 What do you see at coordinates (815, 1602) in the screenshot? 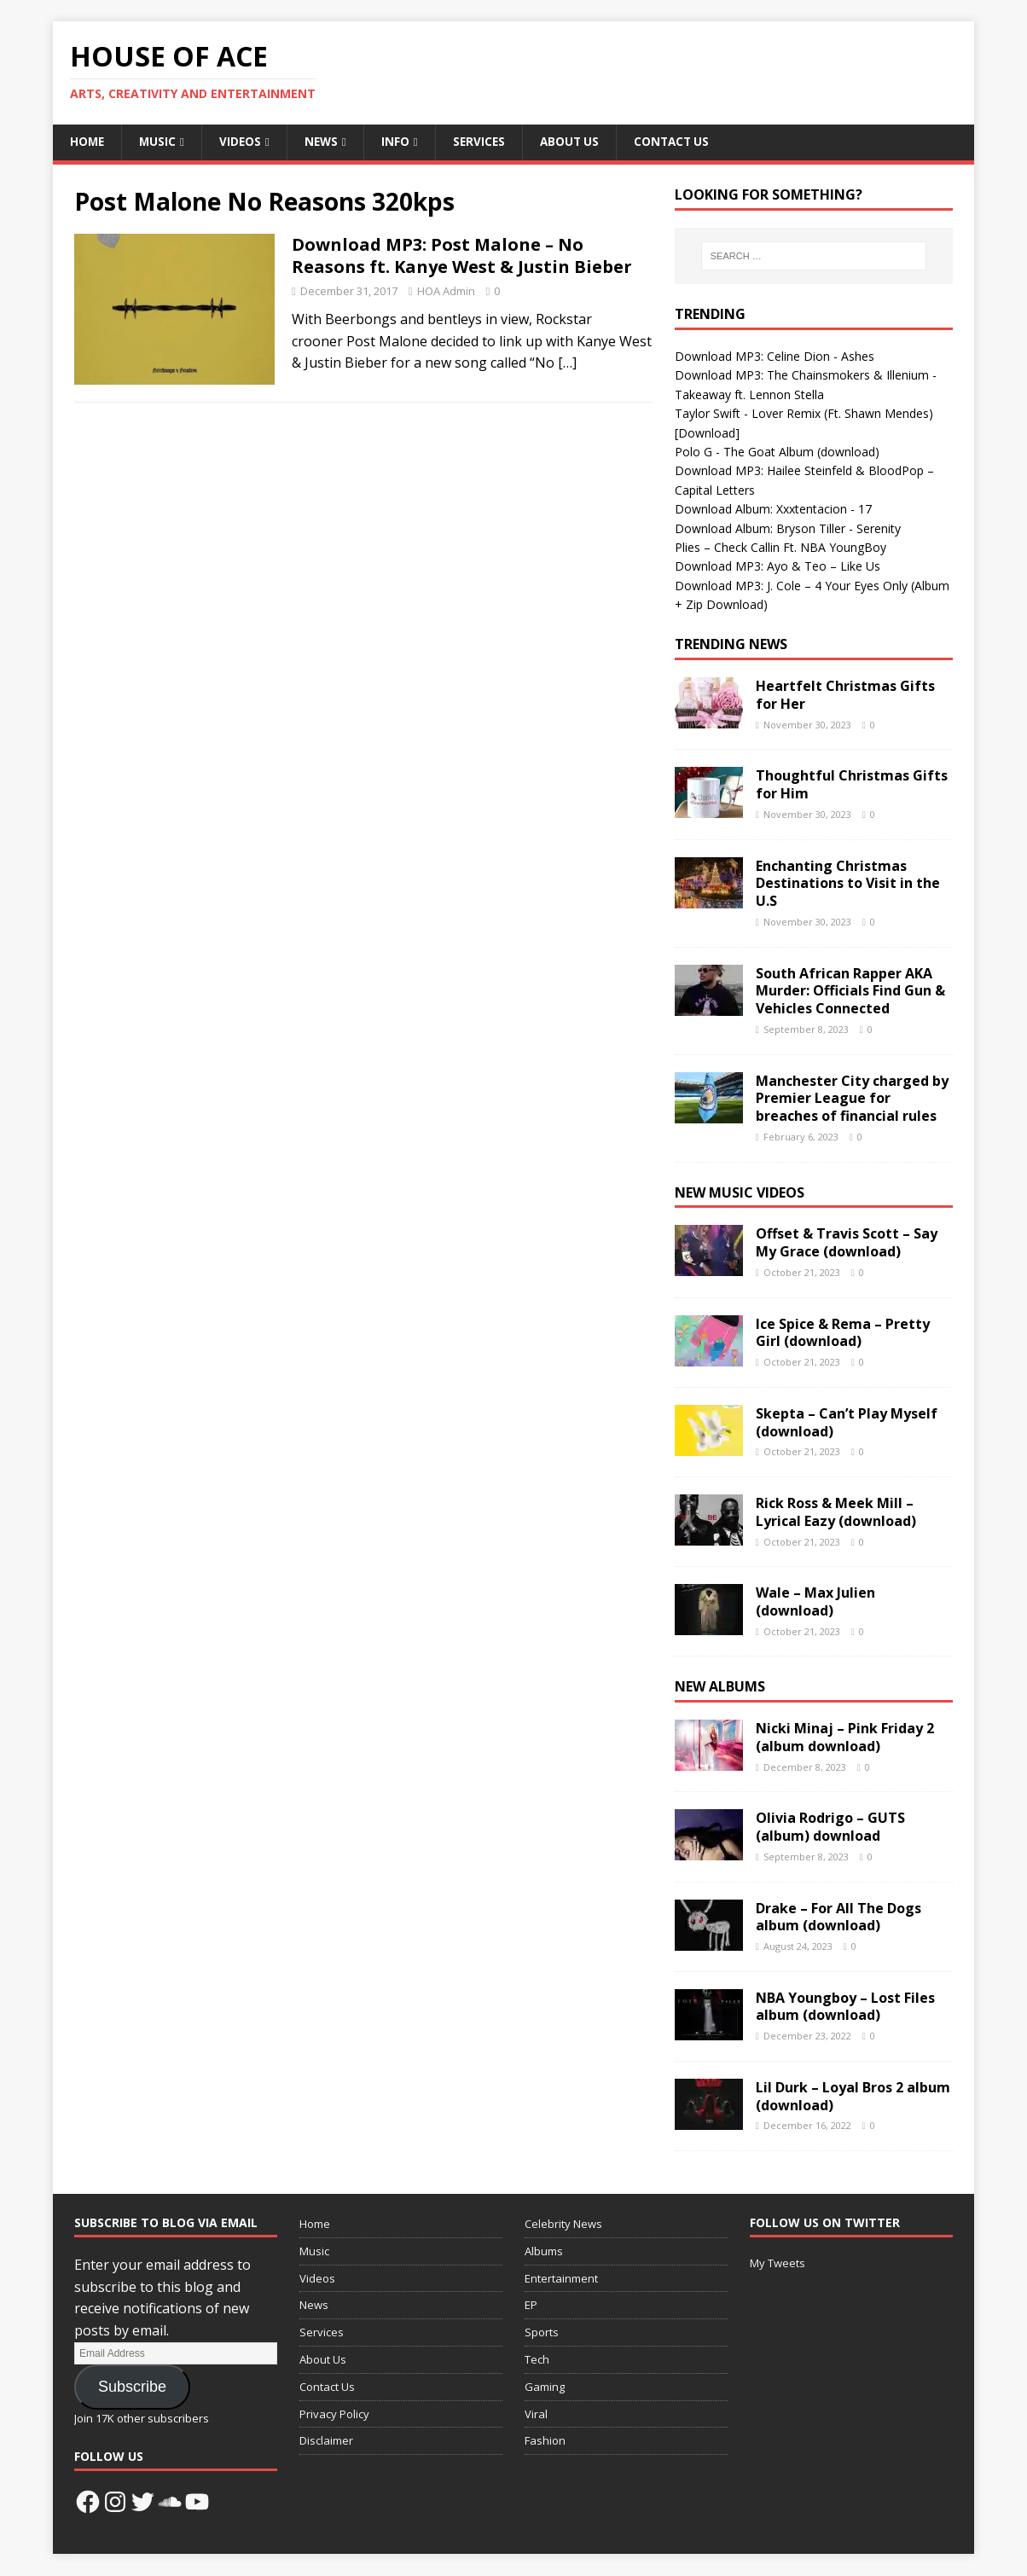
I see `Wale – Max Julien (download)` at bounding box center [815, 1602].